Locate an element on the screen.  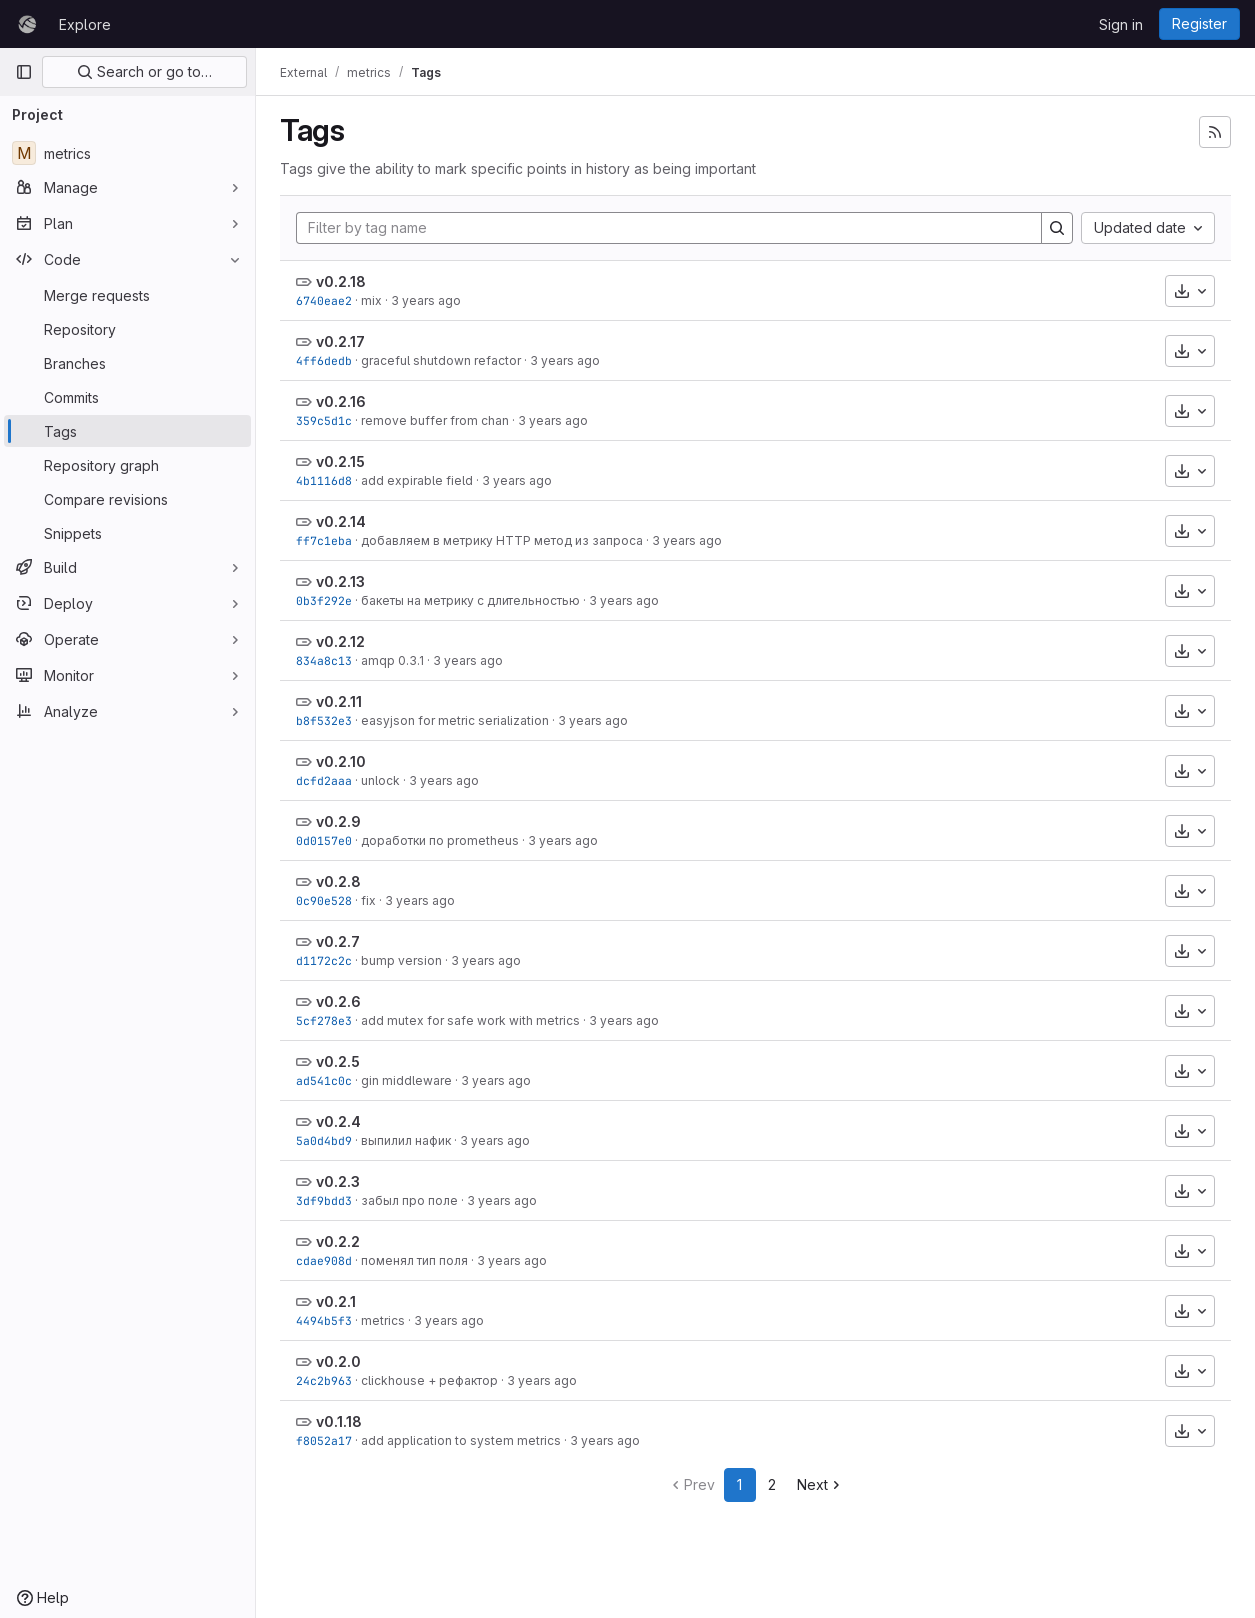
v0.2.13 is located at coordinates (340, 581).